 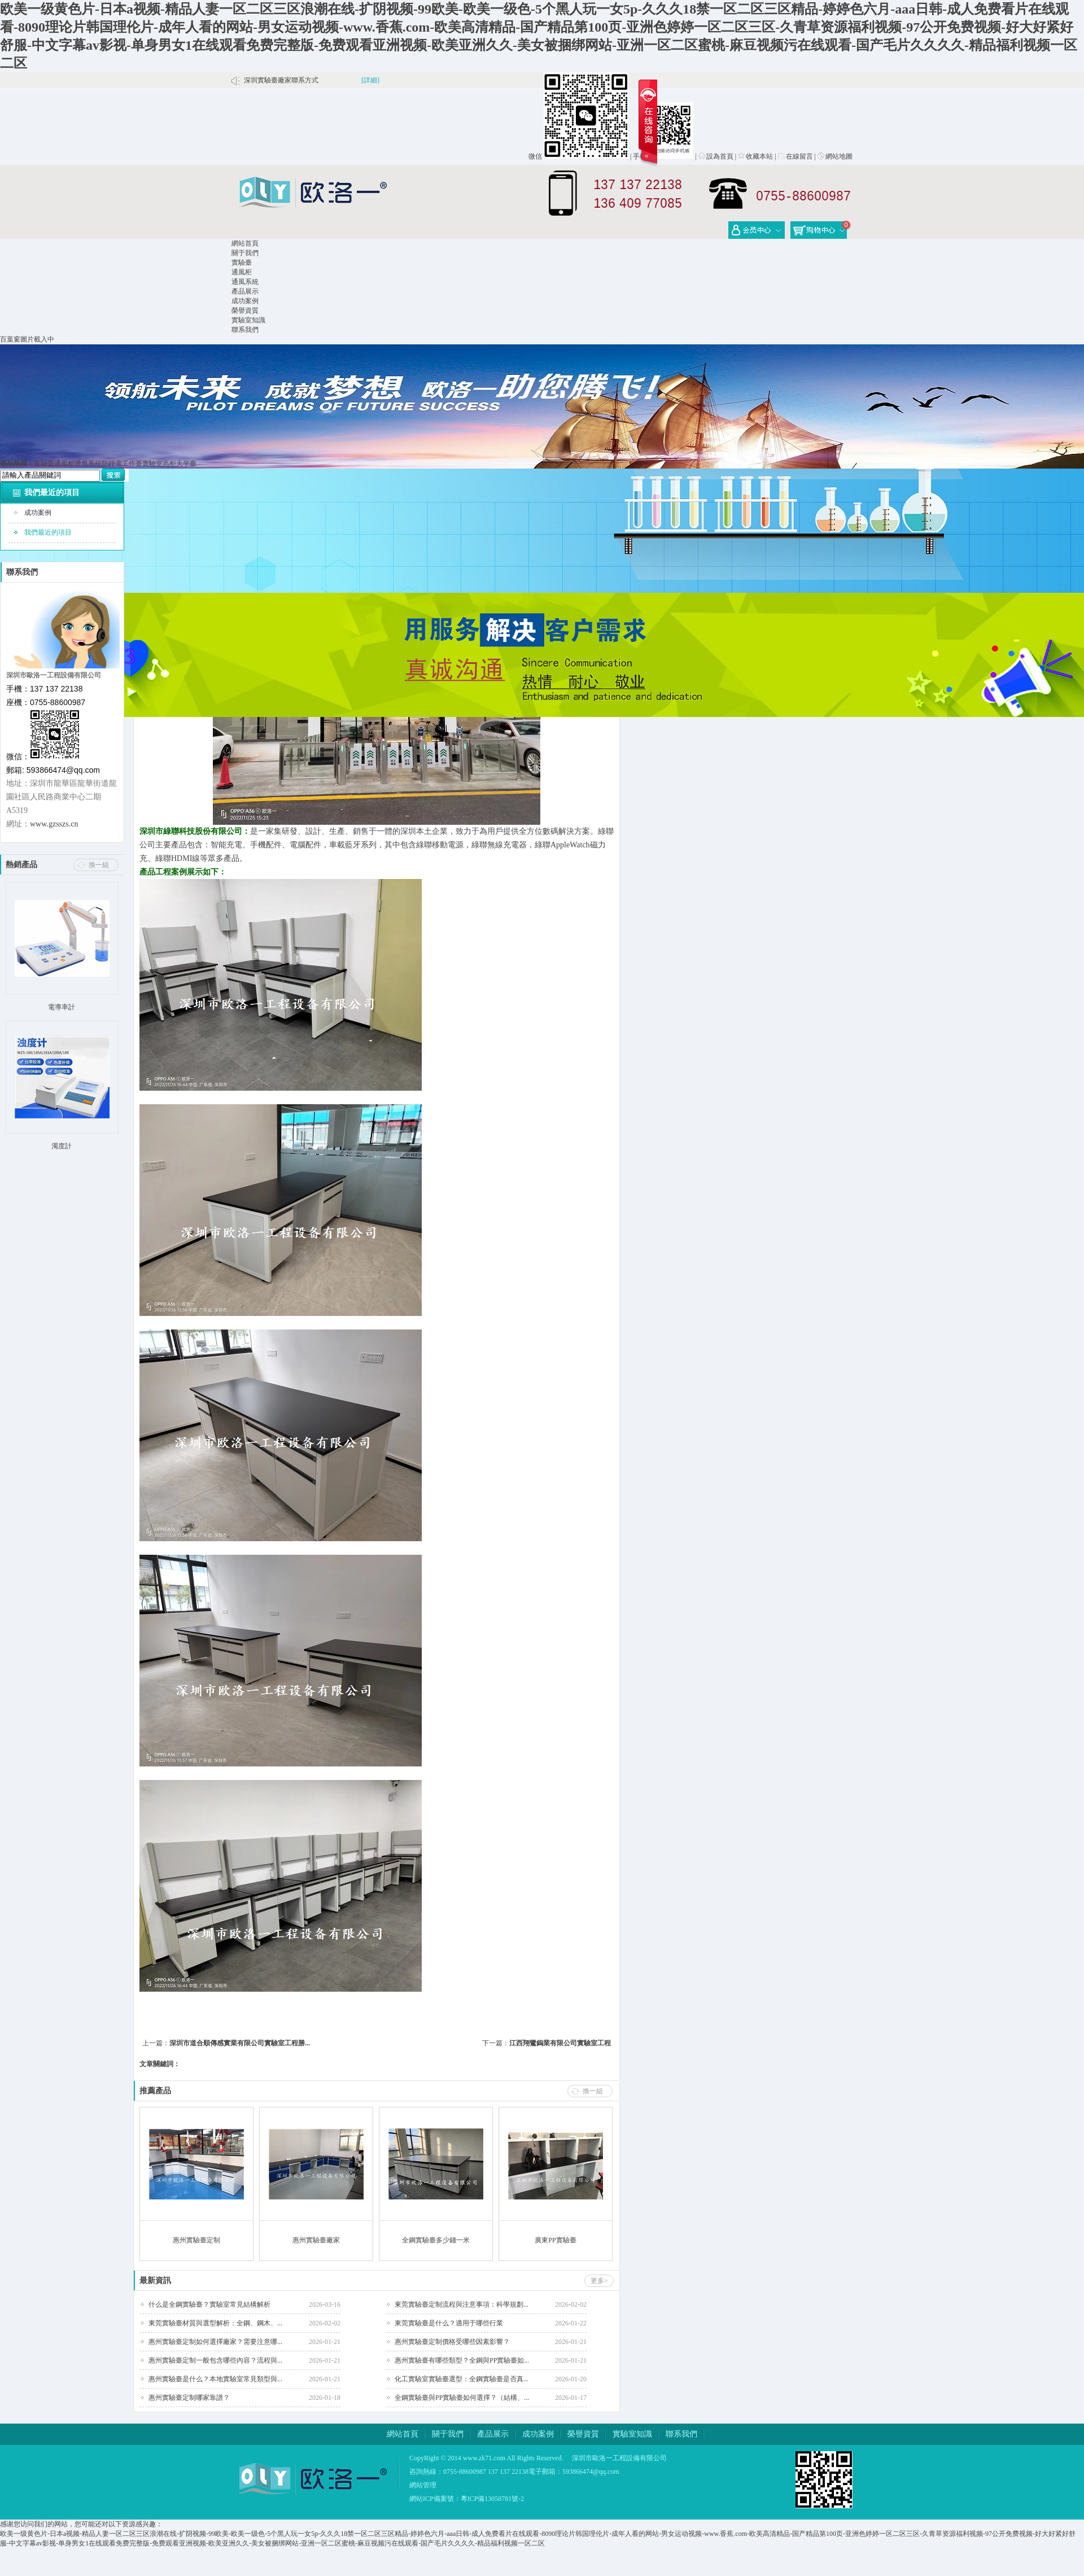 What do you see at coordinates (61, 1007) in the screenshot?
I see `電導率計` at bounding box center [61, 1007].